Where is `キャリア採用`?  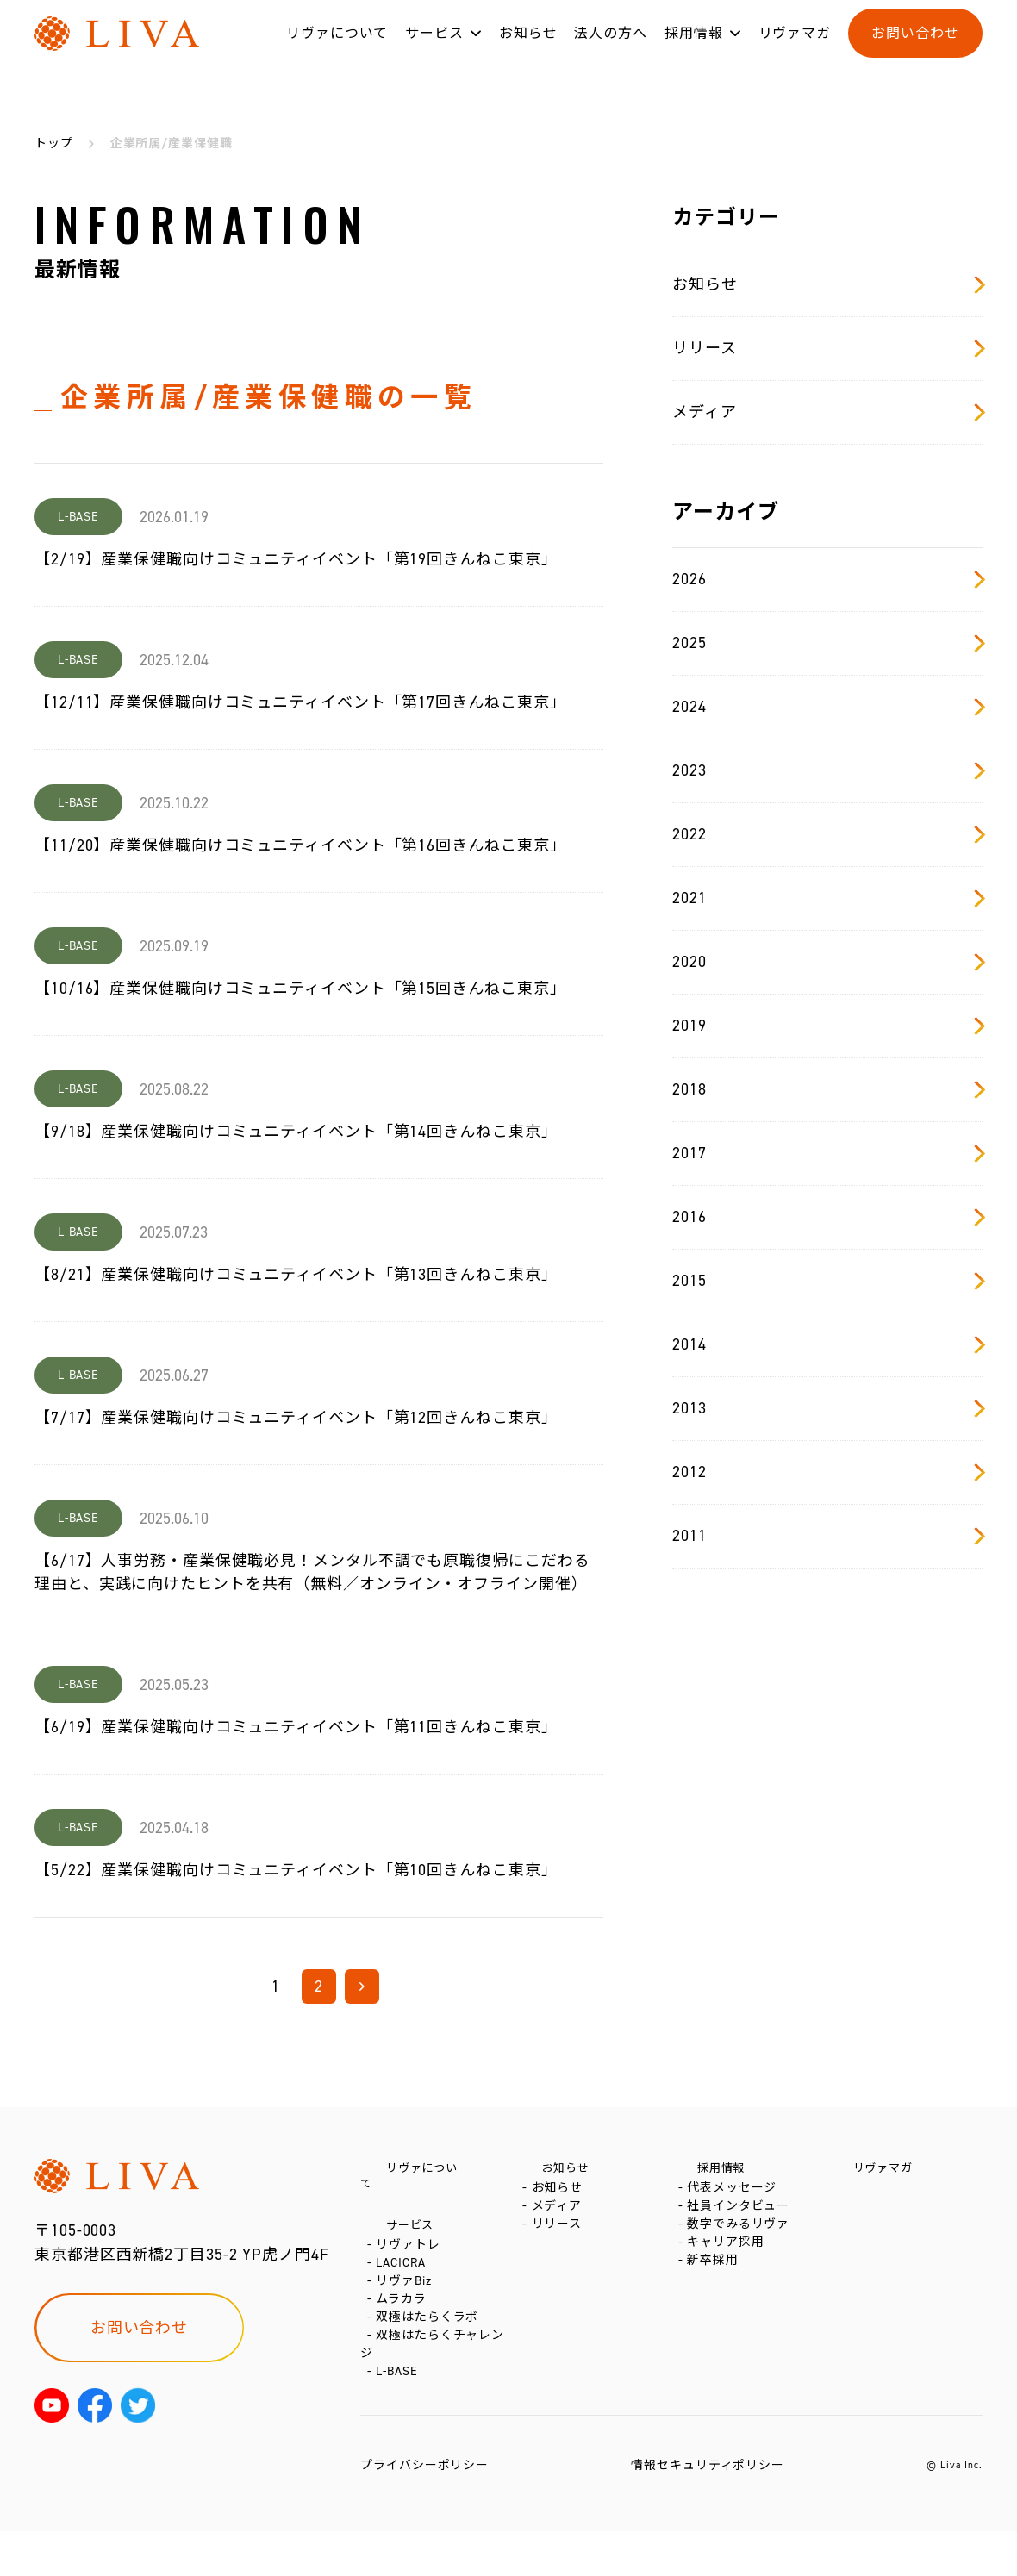 キャリア採用 is located at coordinates (728, 2274).